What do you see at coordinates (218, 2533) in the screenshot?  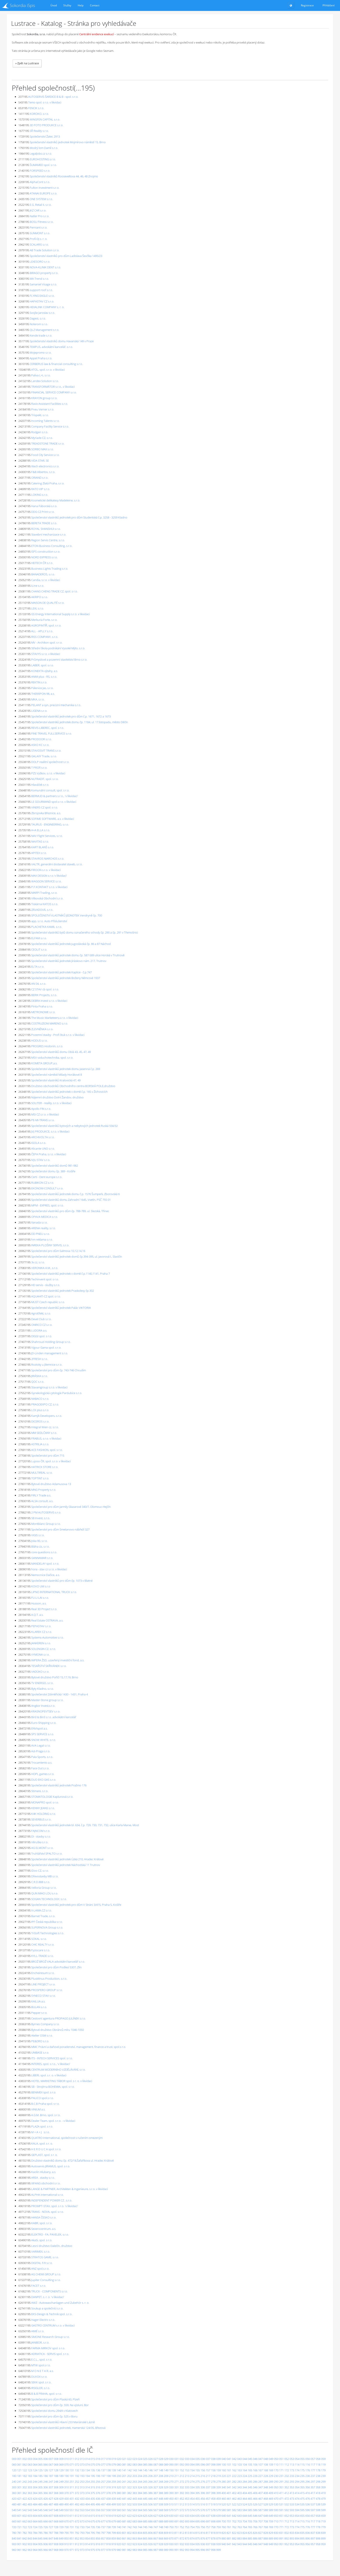 I see `819` at bounding box center [218, 2533].